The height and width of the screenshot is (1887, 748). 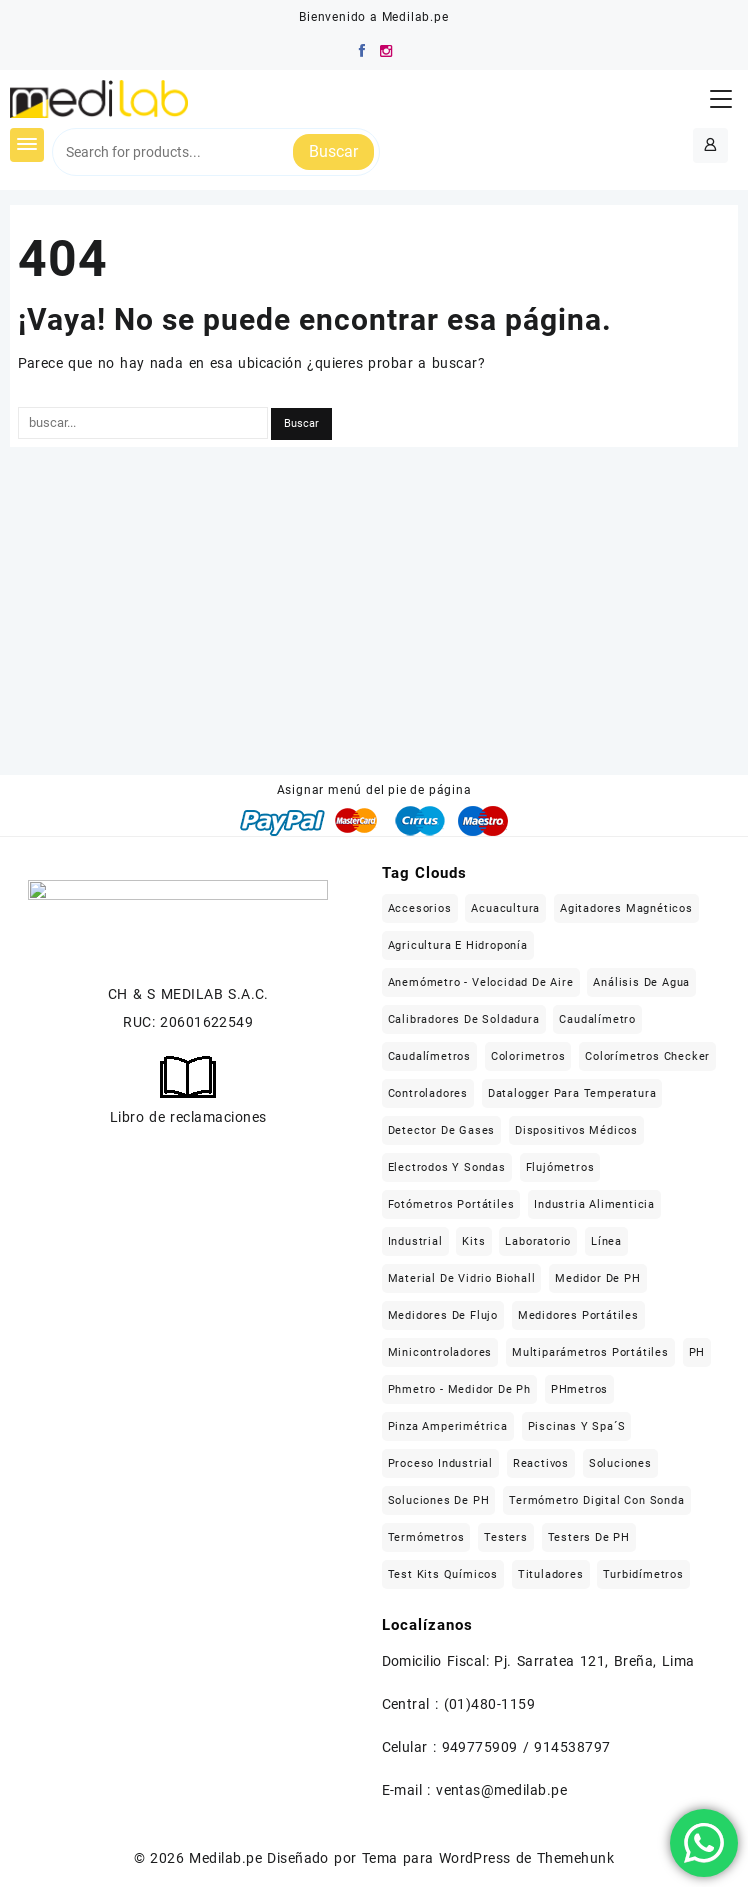 What do you see at coordinates (643, 1574) in the screenshot?
I see `Turbidímetros [Turbidímetros (18 elementos)]` at bounding box center [643, 1574].